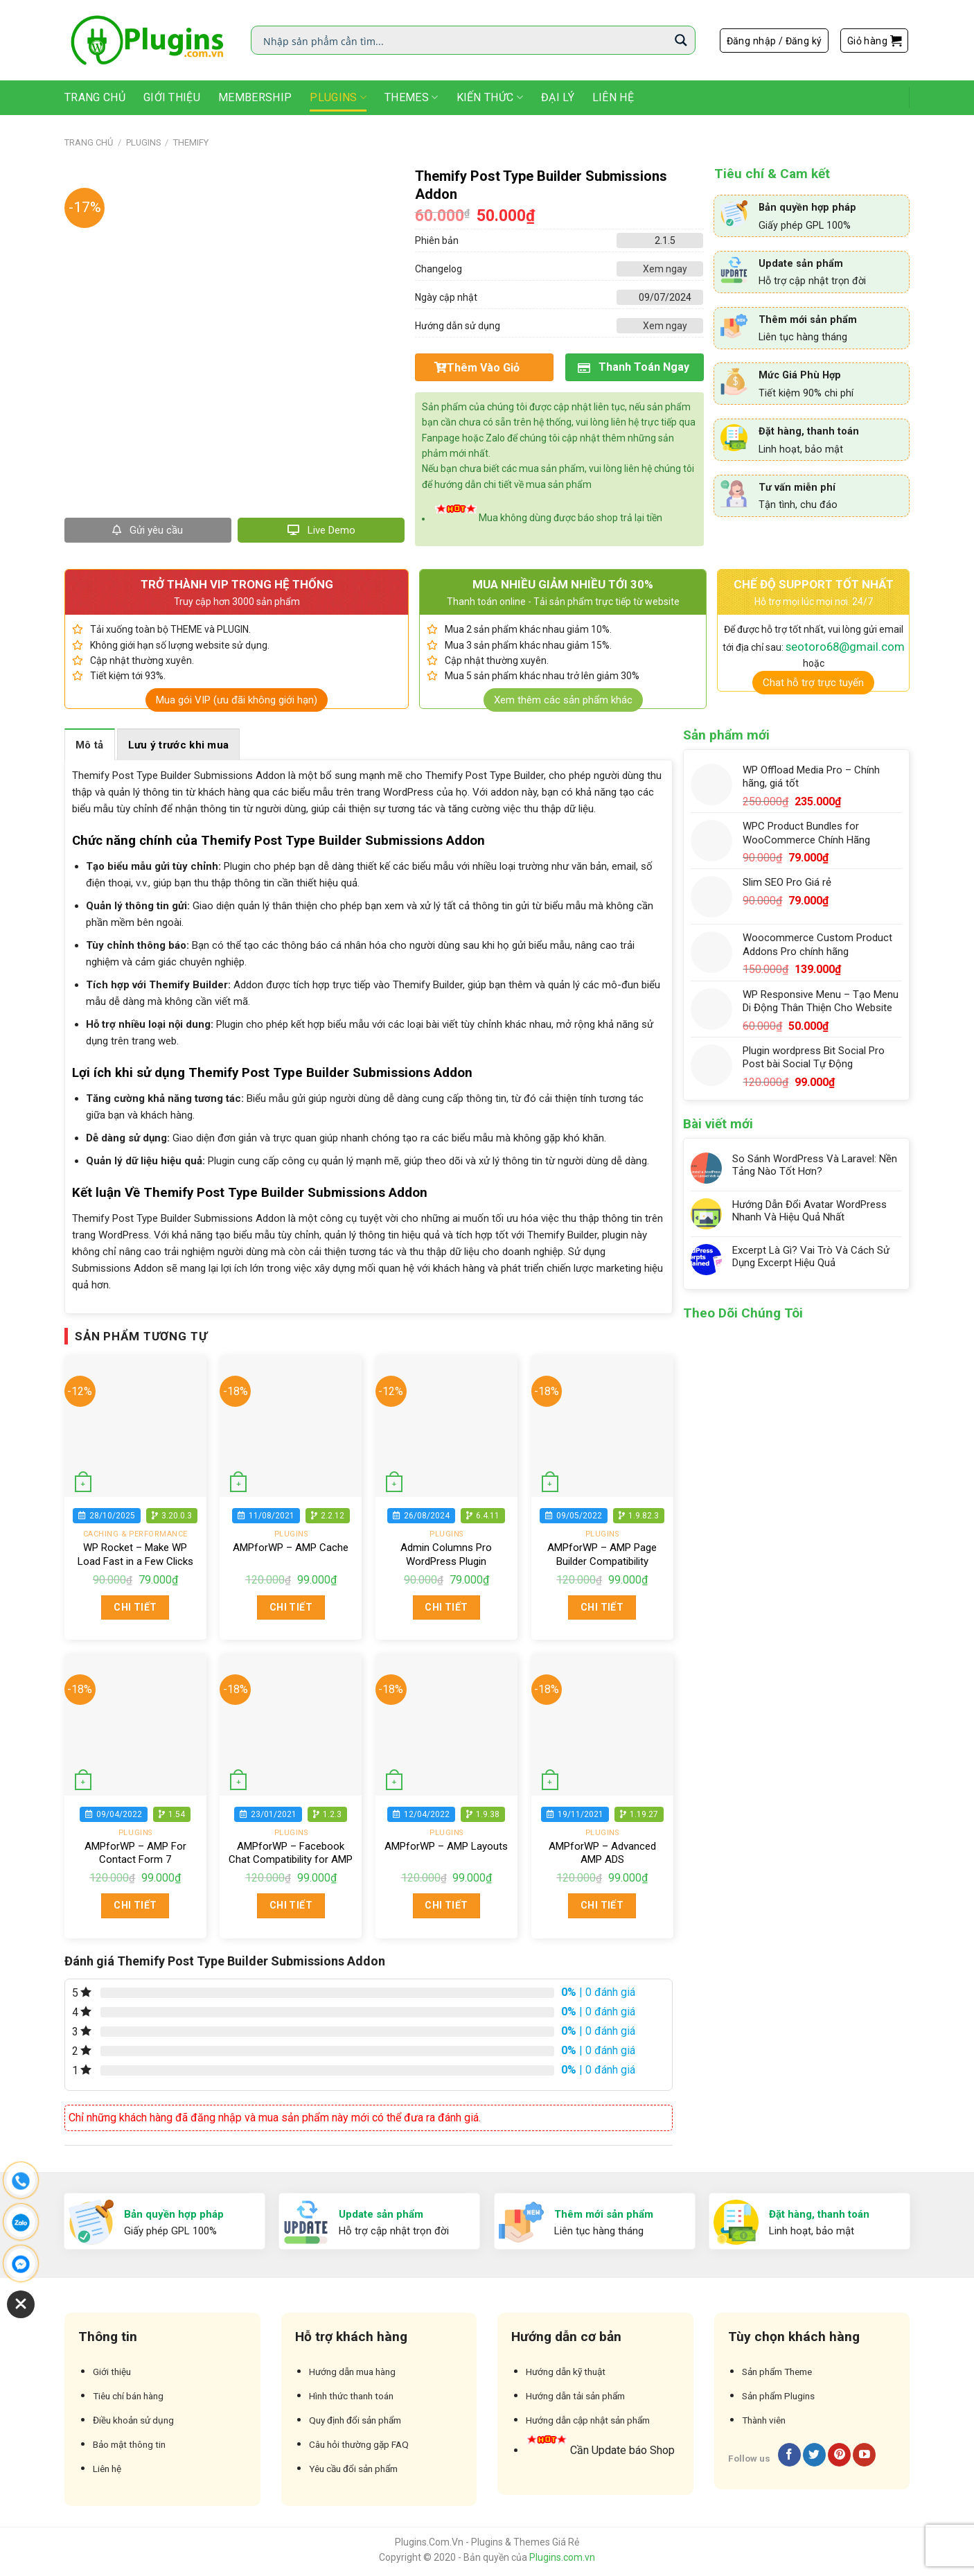 This screenshot has height=2576, width=974. I want to click on Themes, so click(411, 98).